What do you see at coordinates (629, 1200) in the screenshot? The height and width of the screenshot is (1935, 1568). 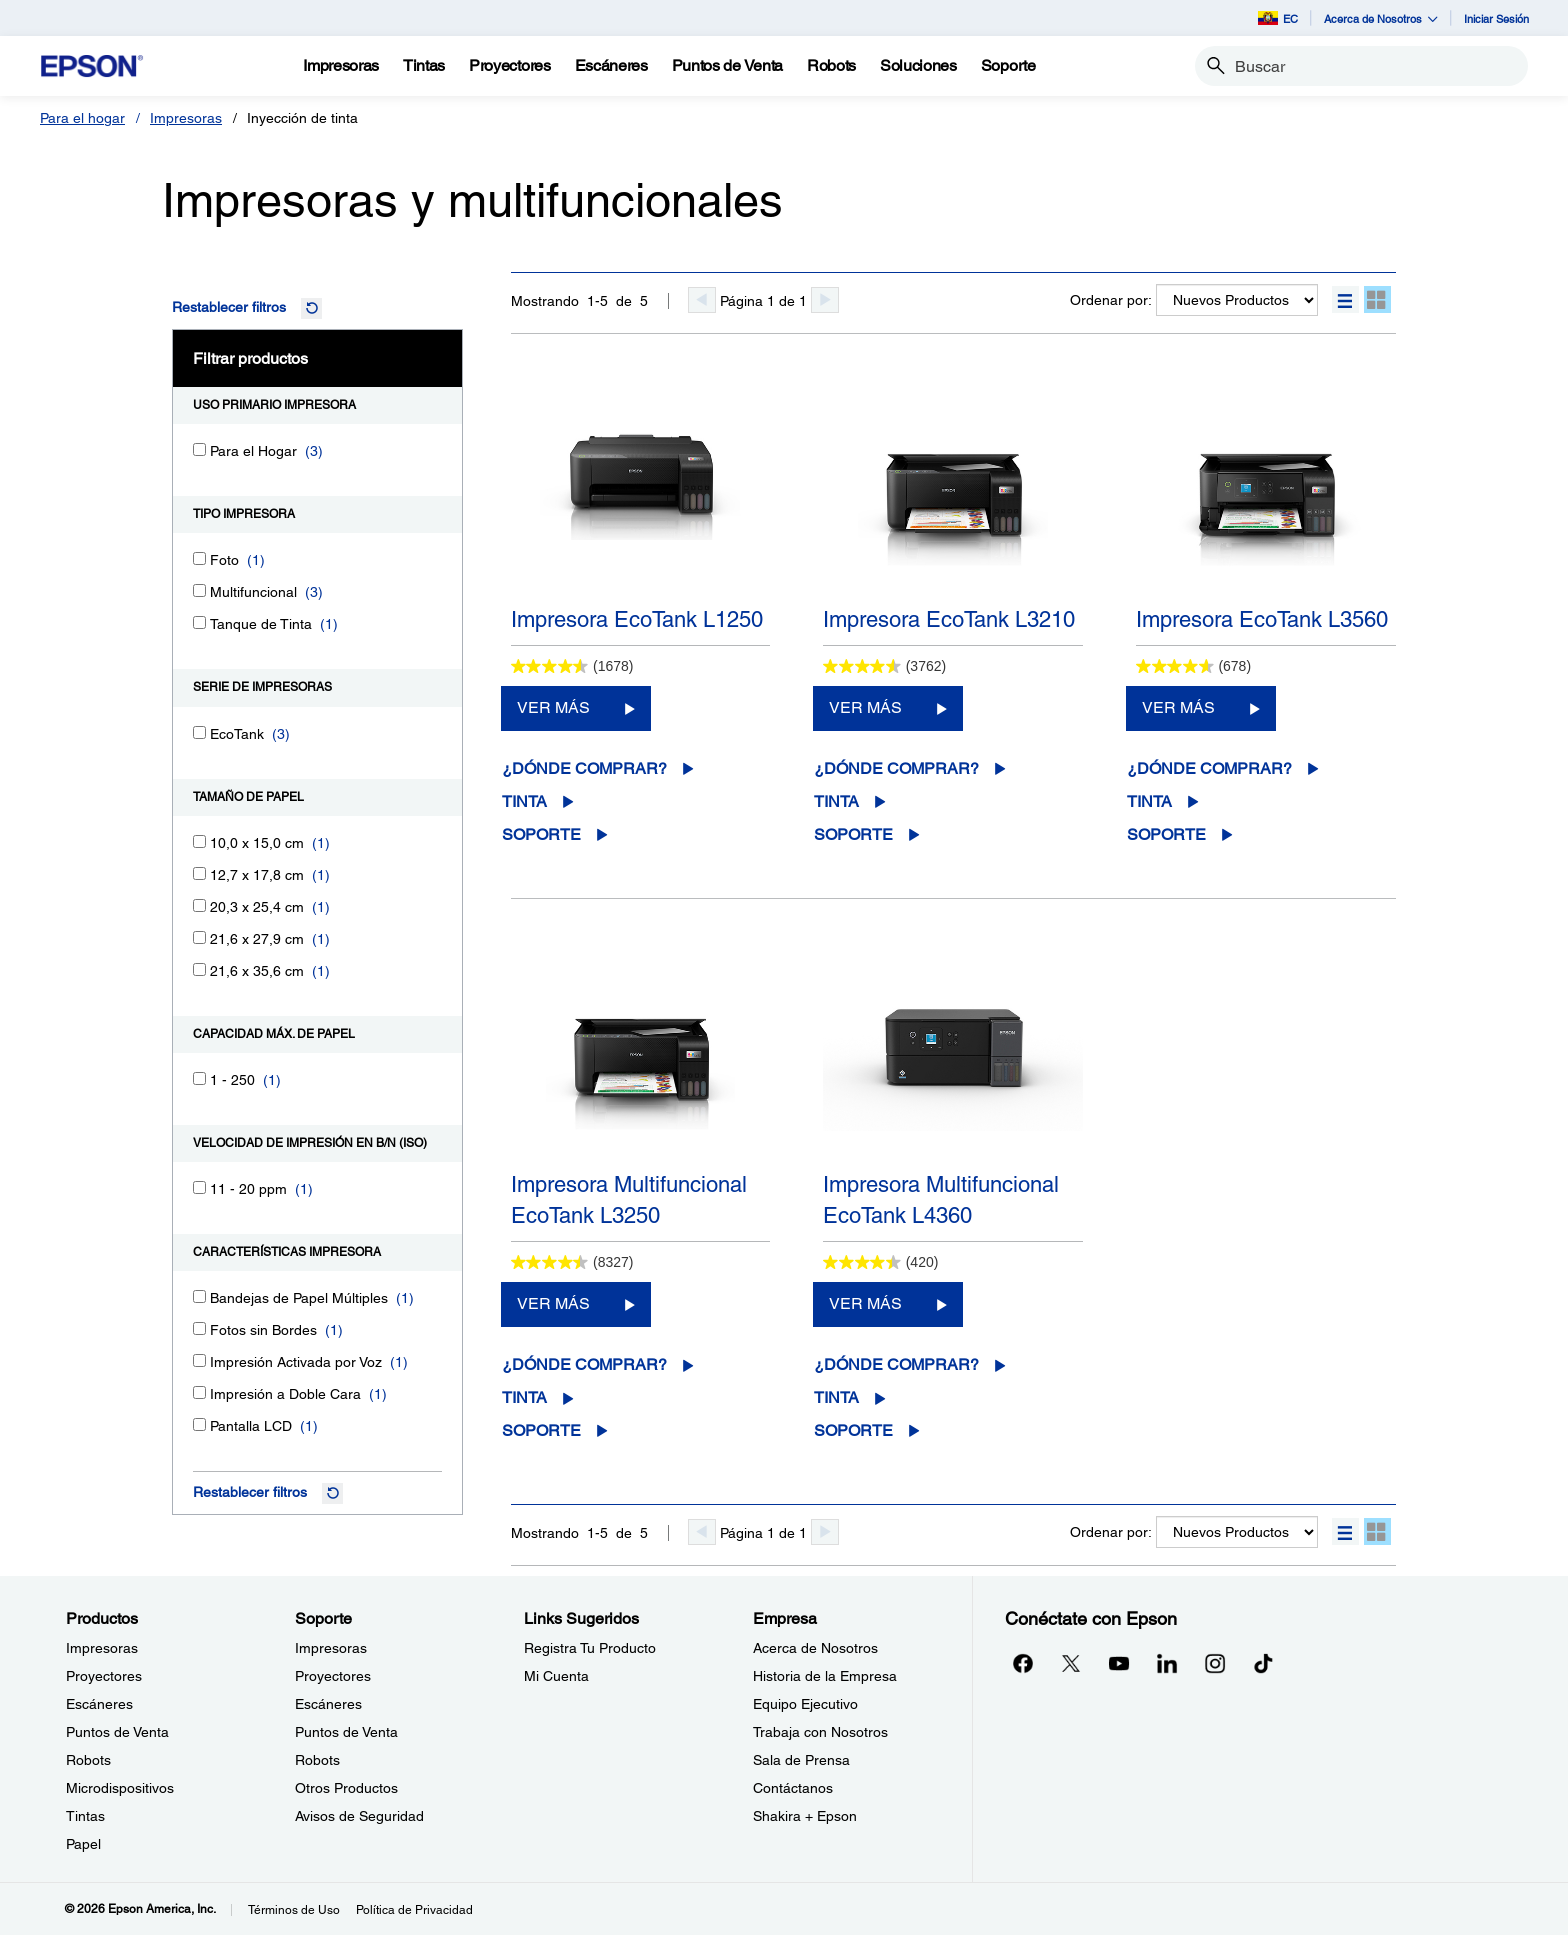 I see `Impresora Multifuncional EcoTank L3250` at bounding box center [629, 1200].